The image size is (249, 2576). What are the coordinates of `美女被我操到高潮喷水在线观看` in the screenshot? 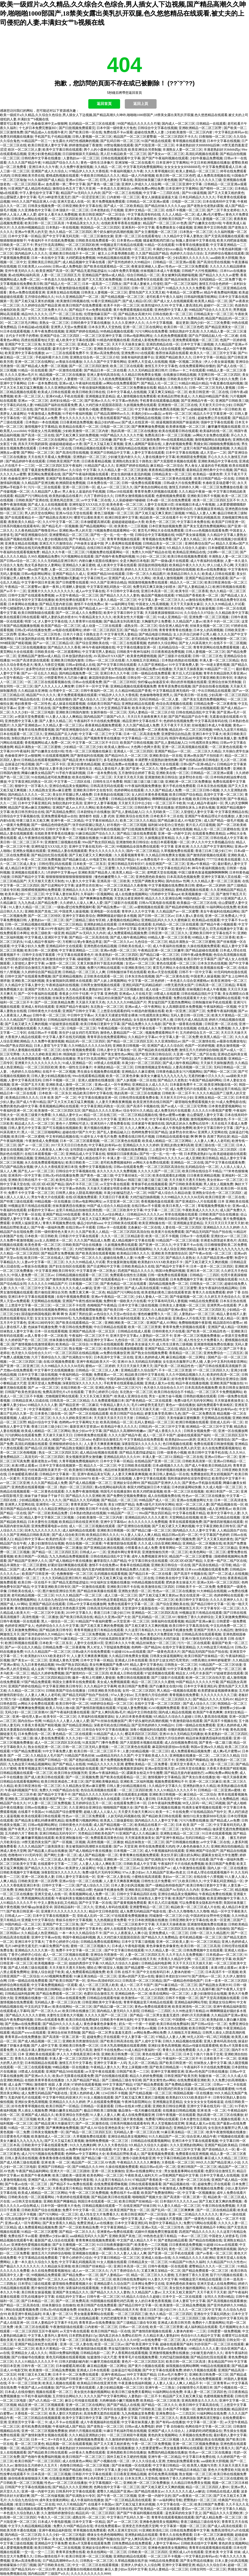 It's located at (69, 980).